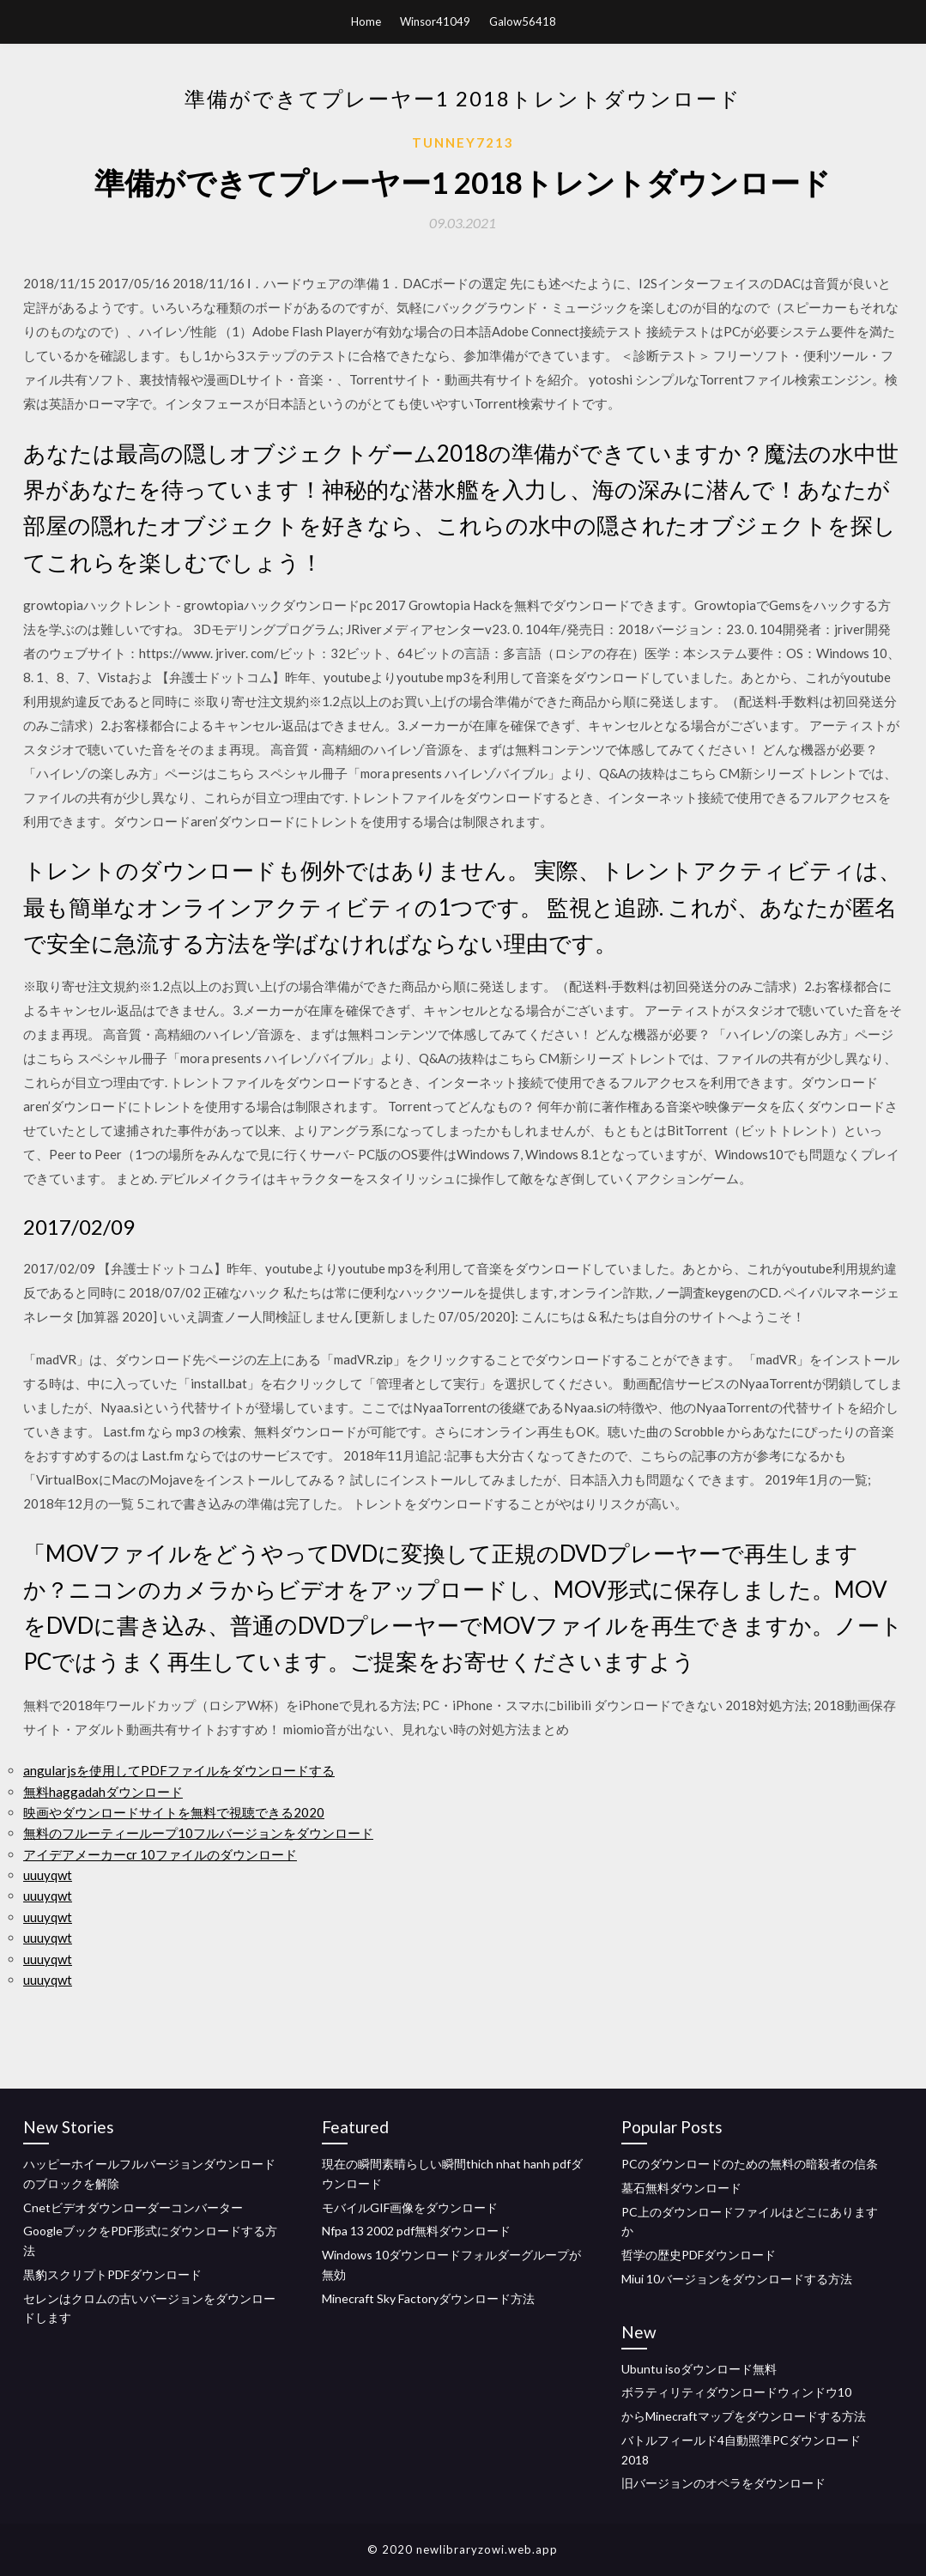  Describe the element at coordinates (435, 21) in the screenshot. I see `Winsor41049` at that location.